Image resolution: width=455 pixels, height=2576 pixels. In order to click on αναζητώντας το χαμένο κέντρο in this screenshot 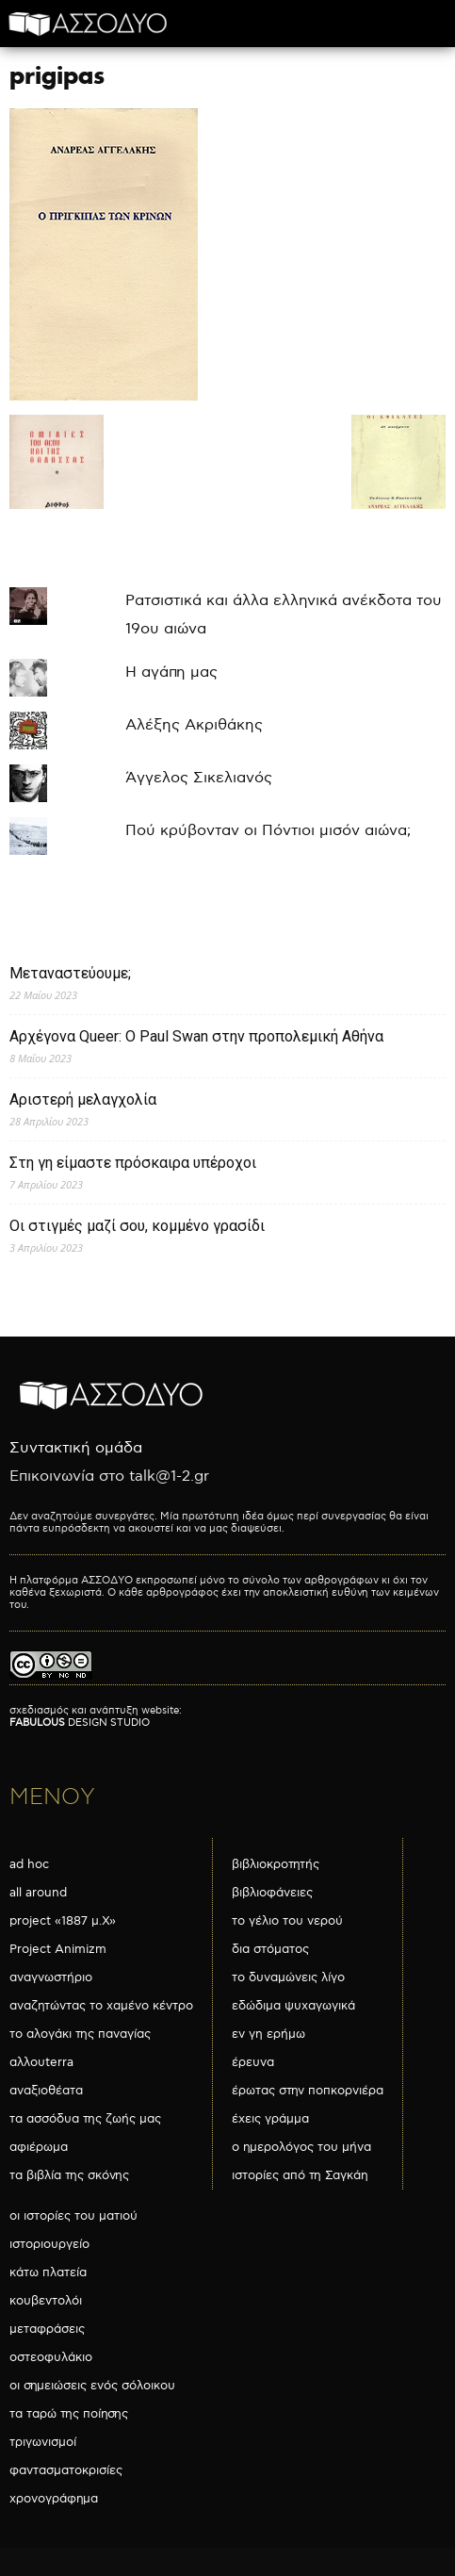, I will do `click(101, 2005)`.